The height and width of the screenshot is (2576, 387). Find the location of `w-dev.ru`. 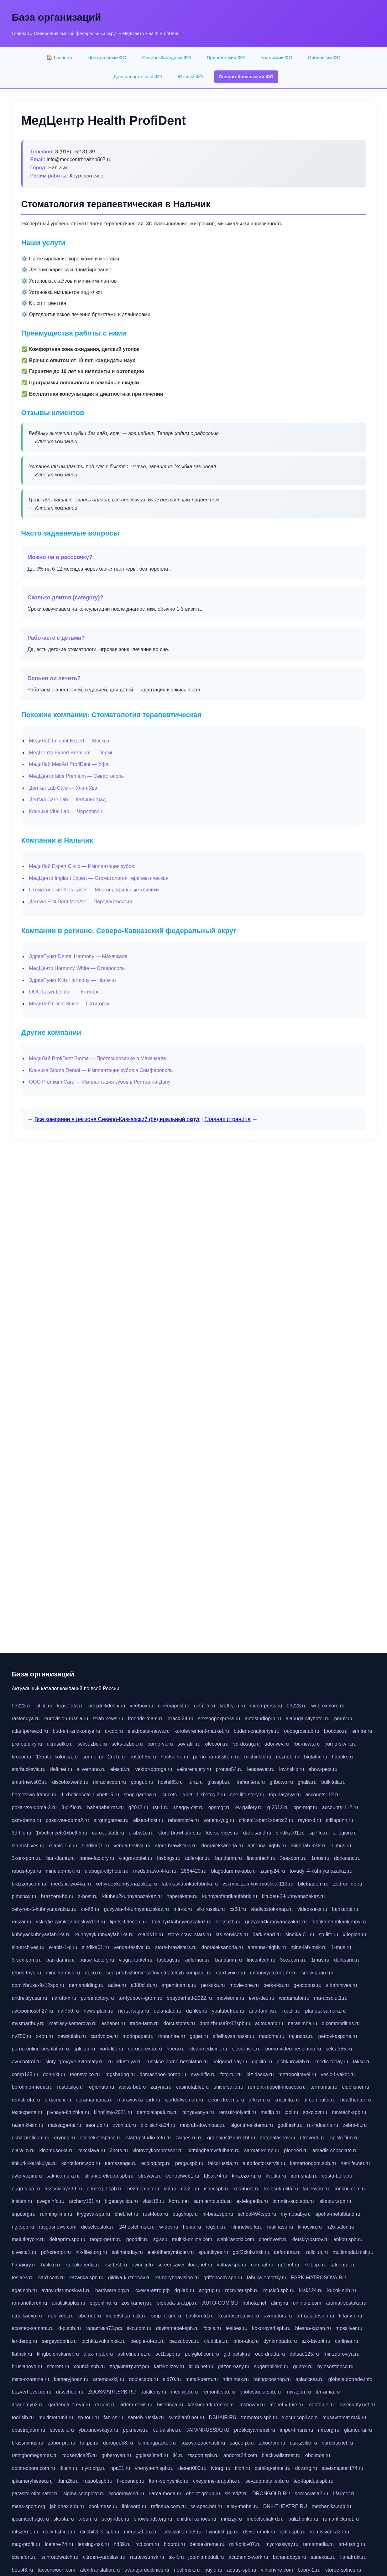

w-dev.ru is located at coordinates (168, 2227).